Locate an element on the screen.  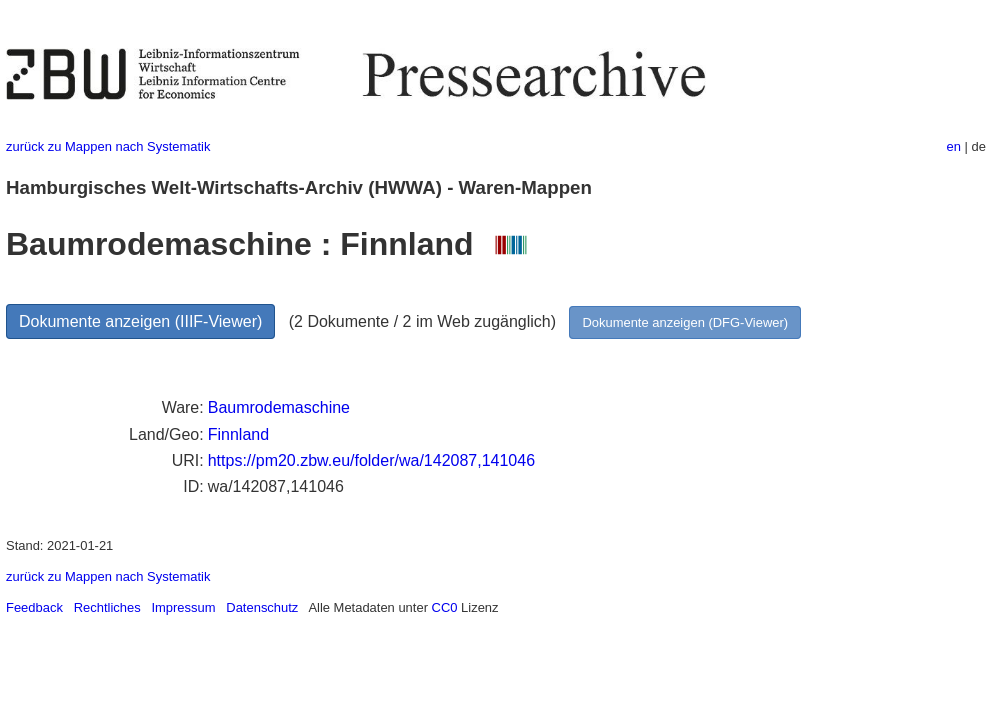
CC0 is located at coordinates (445, 607).